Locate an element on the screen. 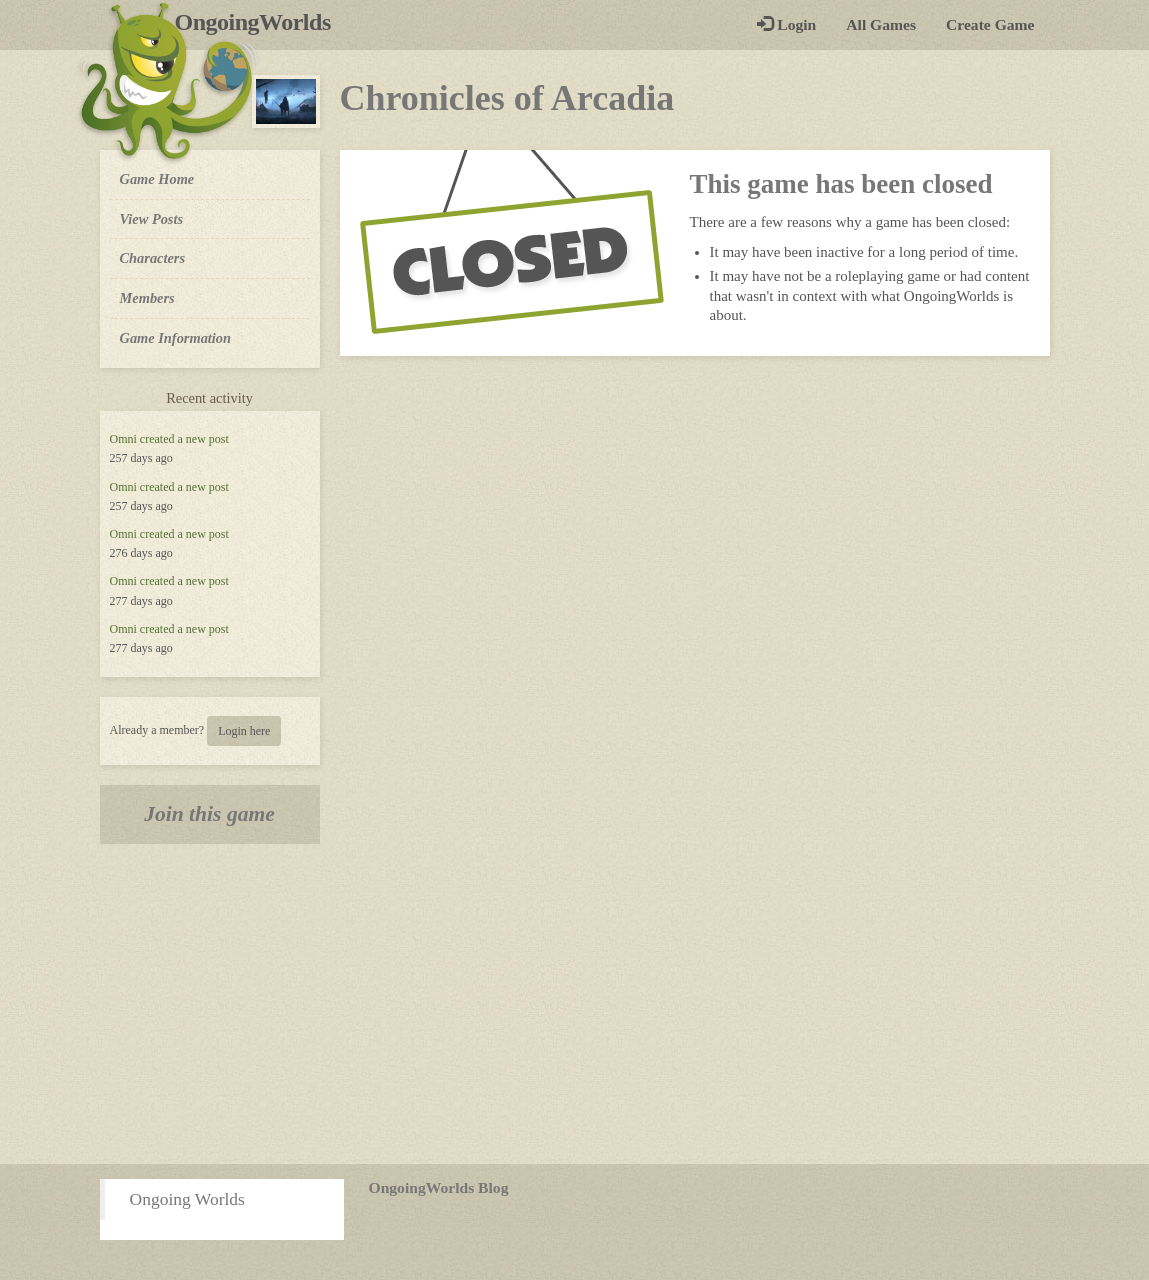 The width and height of the screenshot is (1149, 1280). Join this game is located at coordinates (209, 814).